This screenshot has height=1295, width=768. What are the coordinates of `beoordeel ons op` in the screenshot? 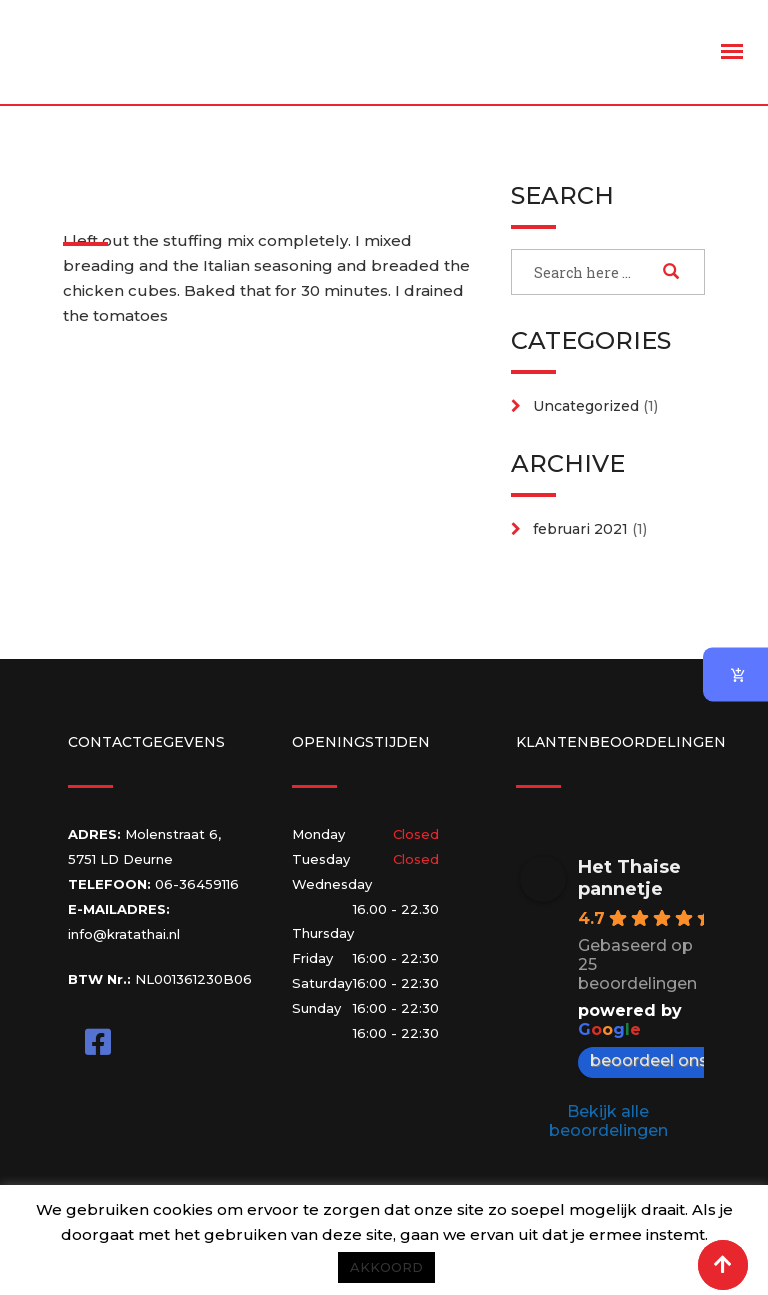 It's located at (672, 1060).